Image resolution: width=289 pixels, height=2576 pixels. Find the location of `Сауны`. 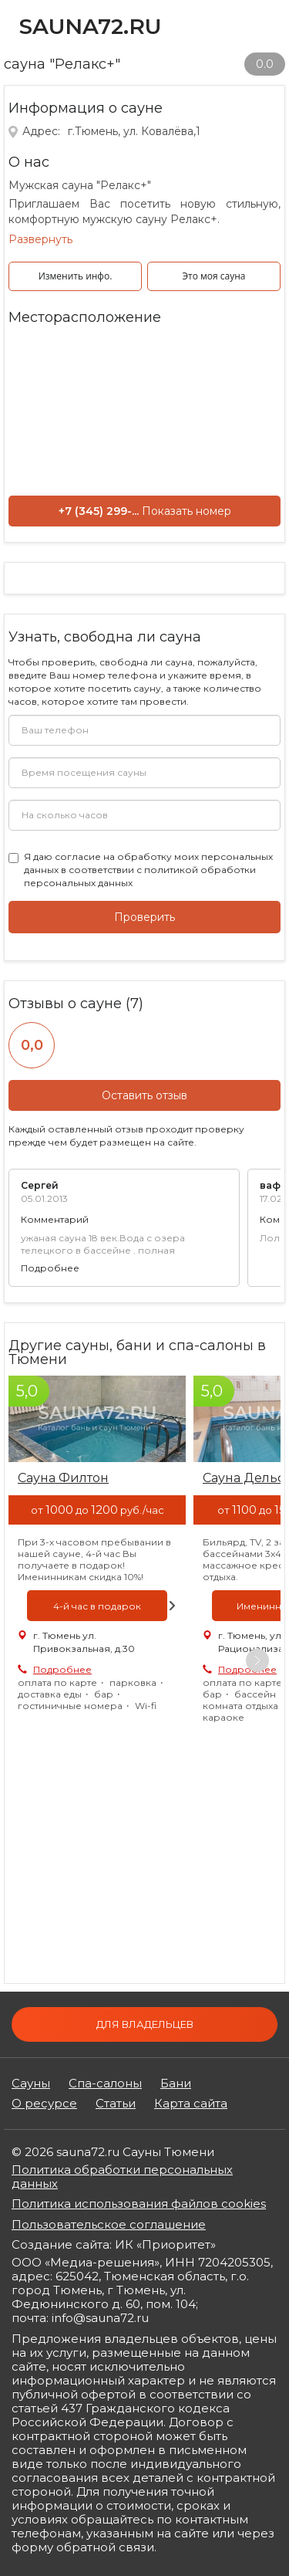

Сауны is located at coordinates (31, 2083).